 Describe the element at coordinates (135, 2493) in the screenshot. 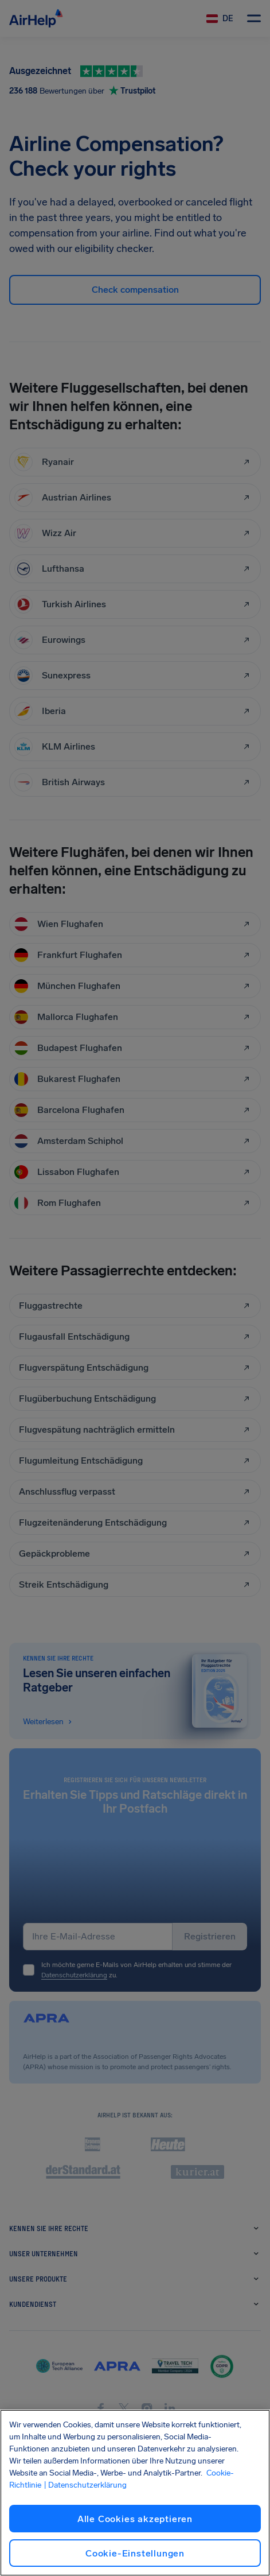

I see `[region]` at that location.